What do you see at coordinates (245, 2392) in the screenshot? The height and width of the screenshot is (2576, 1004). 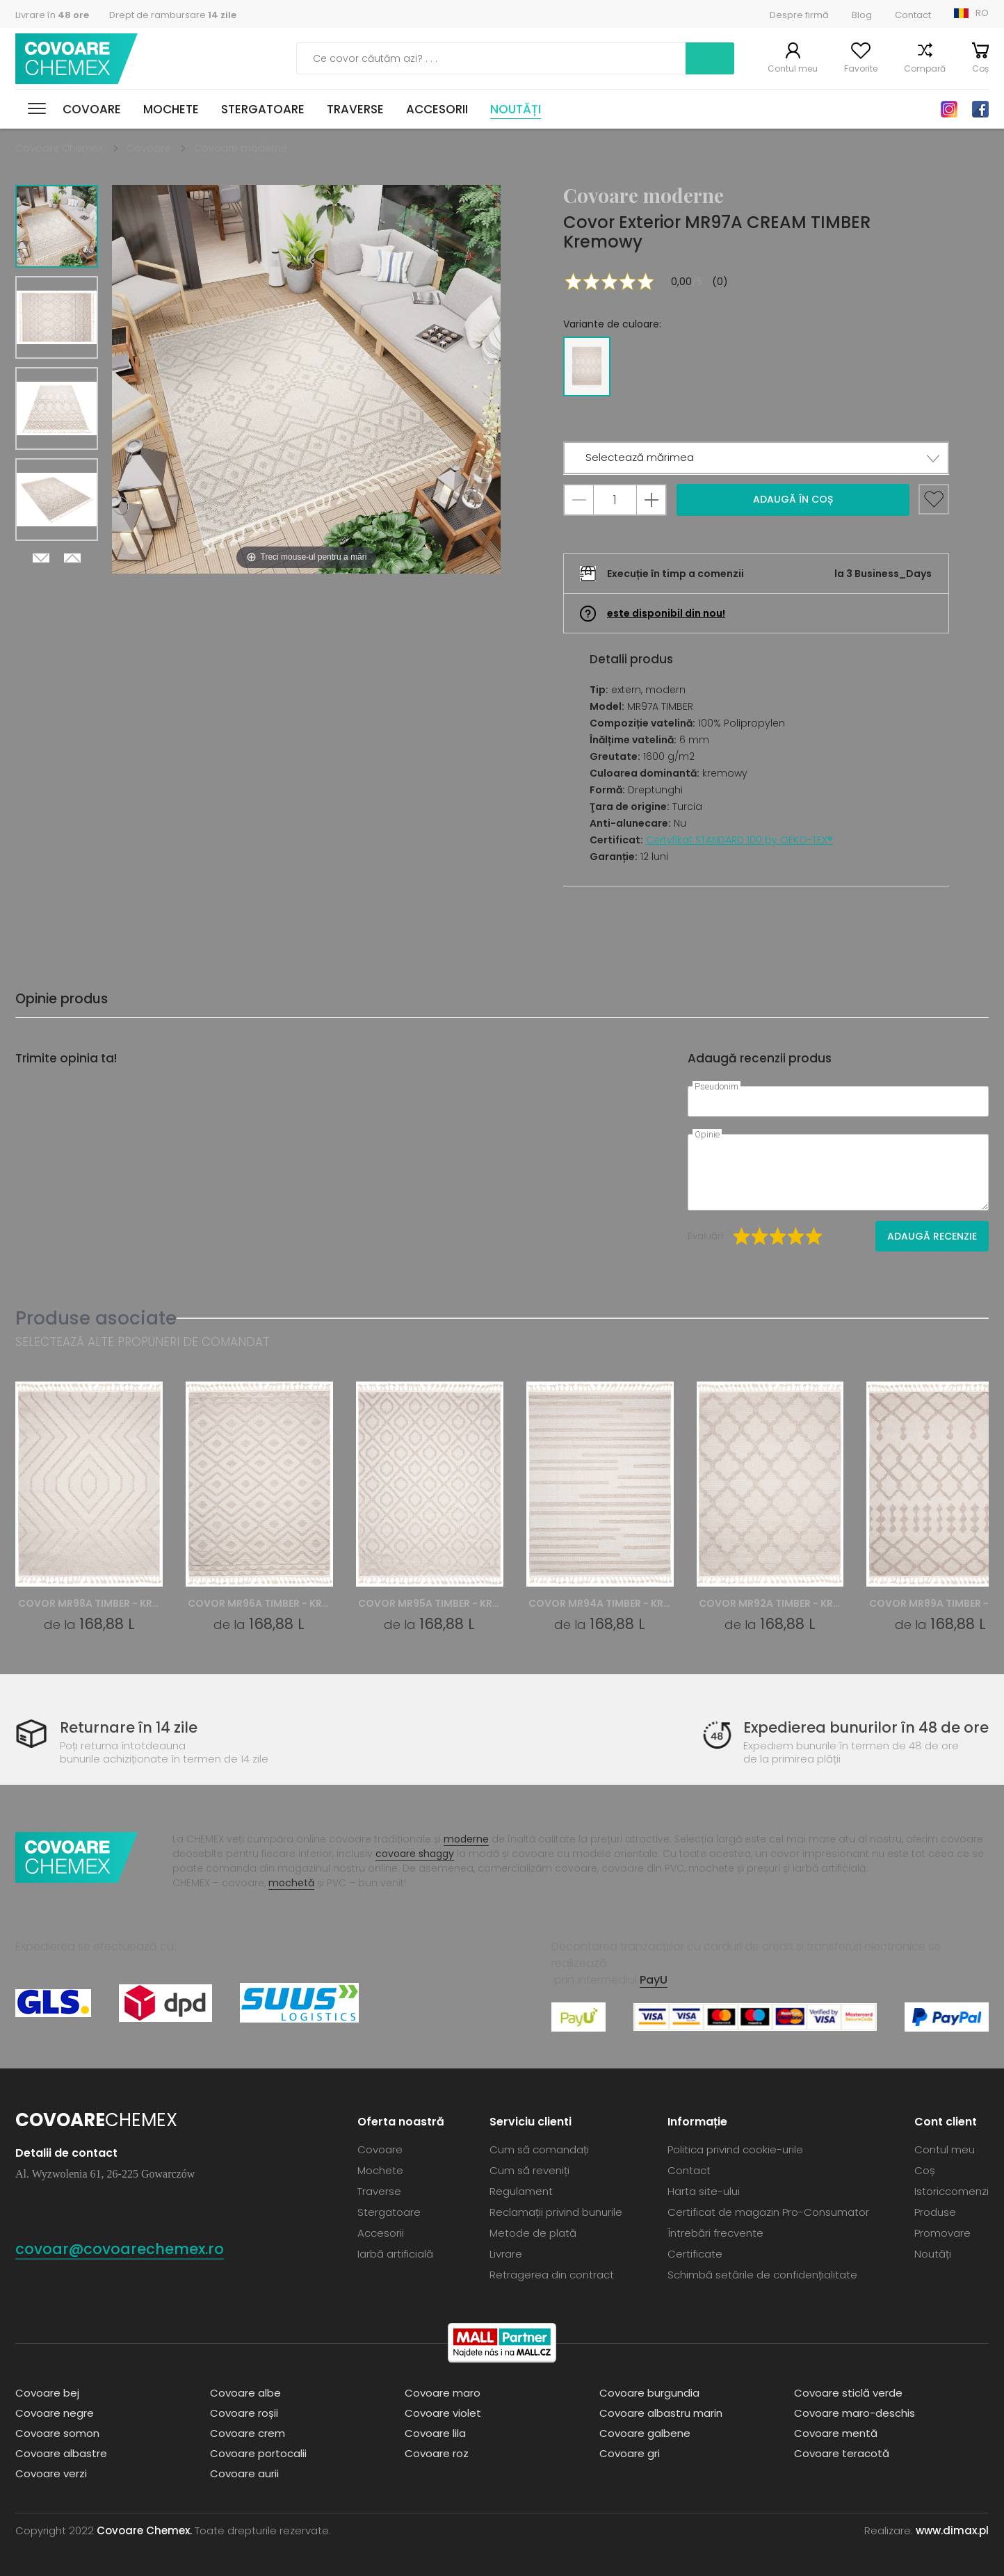 I see `Covoare albe` at bounding box center [245, 2392].